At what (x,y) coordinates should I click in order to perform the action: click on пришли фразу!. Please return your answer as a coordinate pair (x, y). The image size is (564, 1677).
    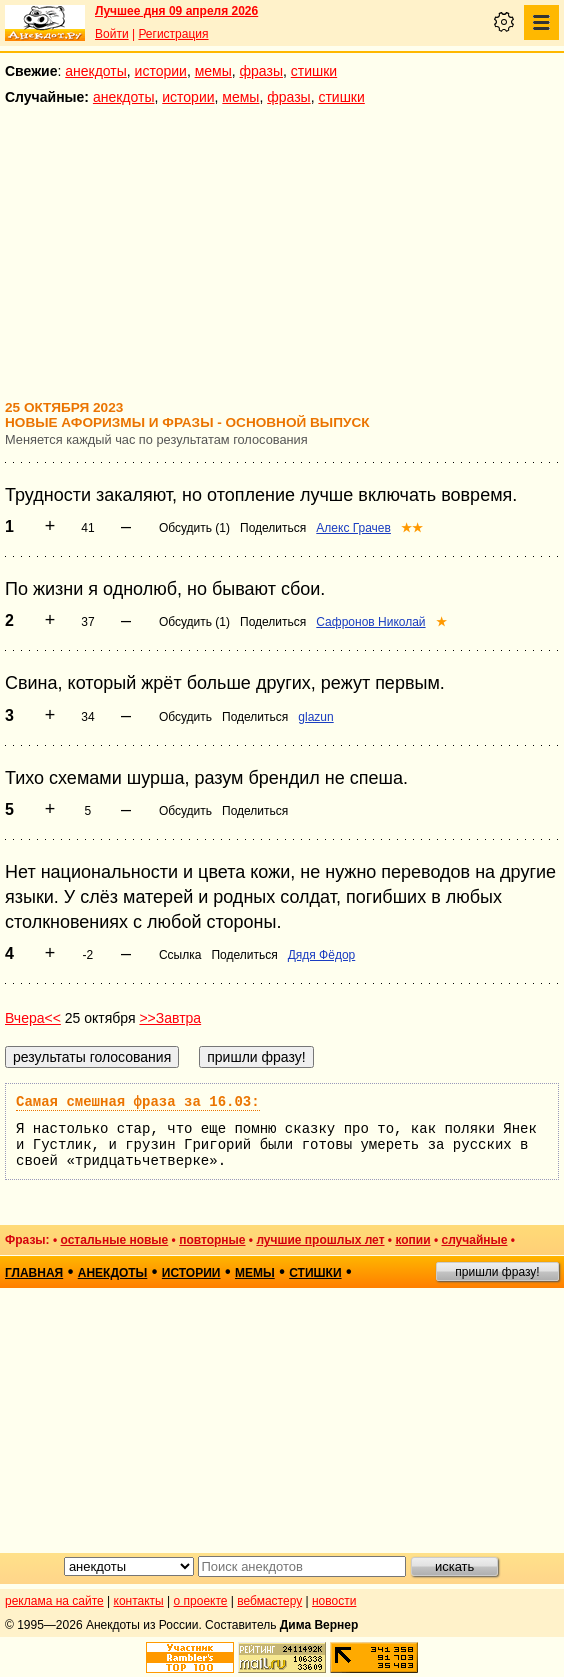
    Looking at the image, I should click on (497, 1272).